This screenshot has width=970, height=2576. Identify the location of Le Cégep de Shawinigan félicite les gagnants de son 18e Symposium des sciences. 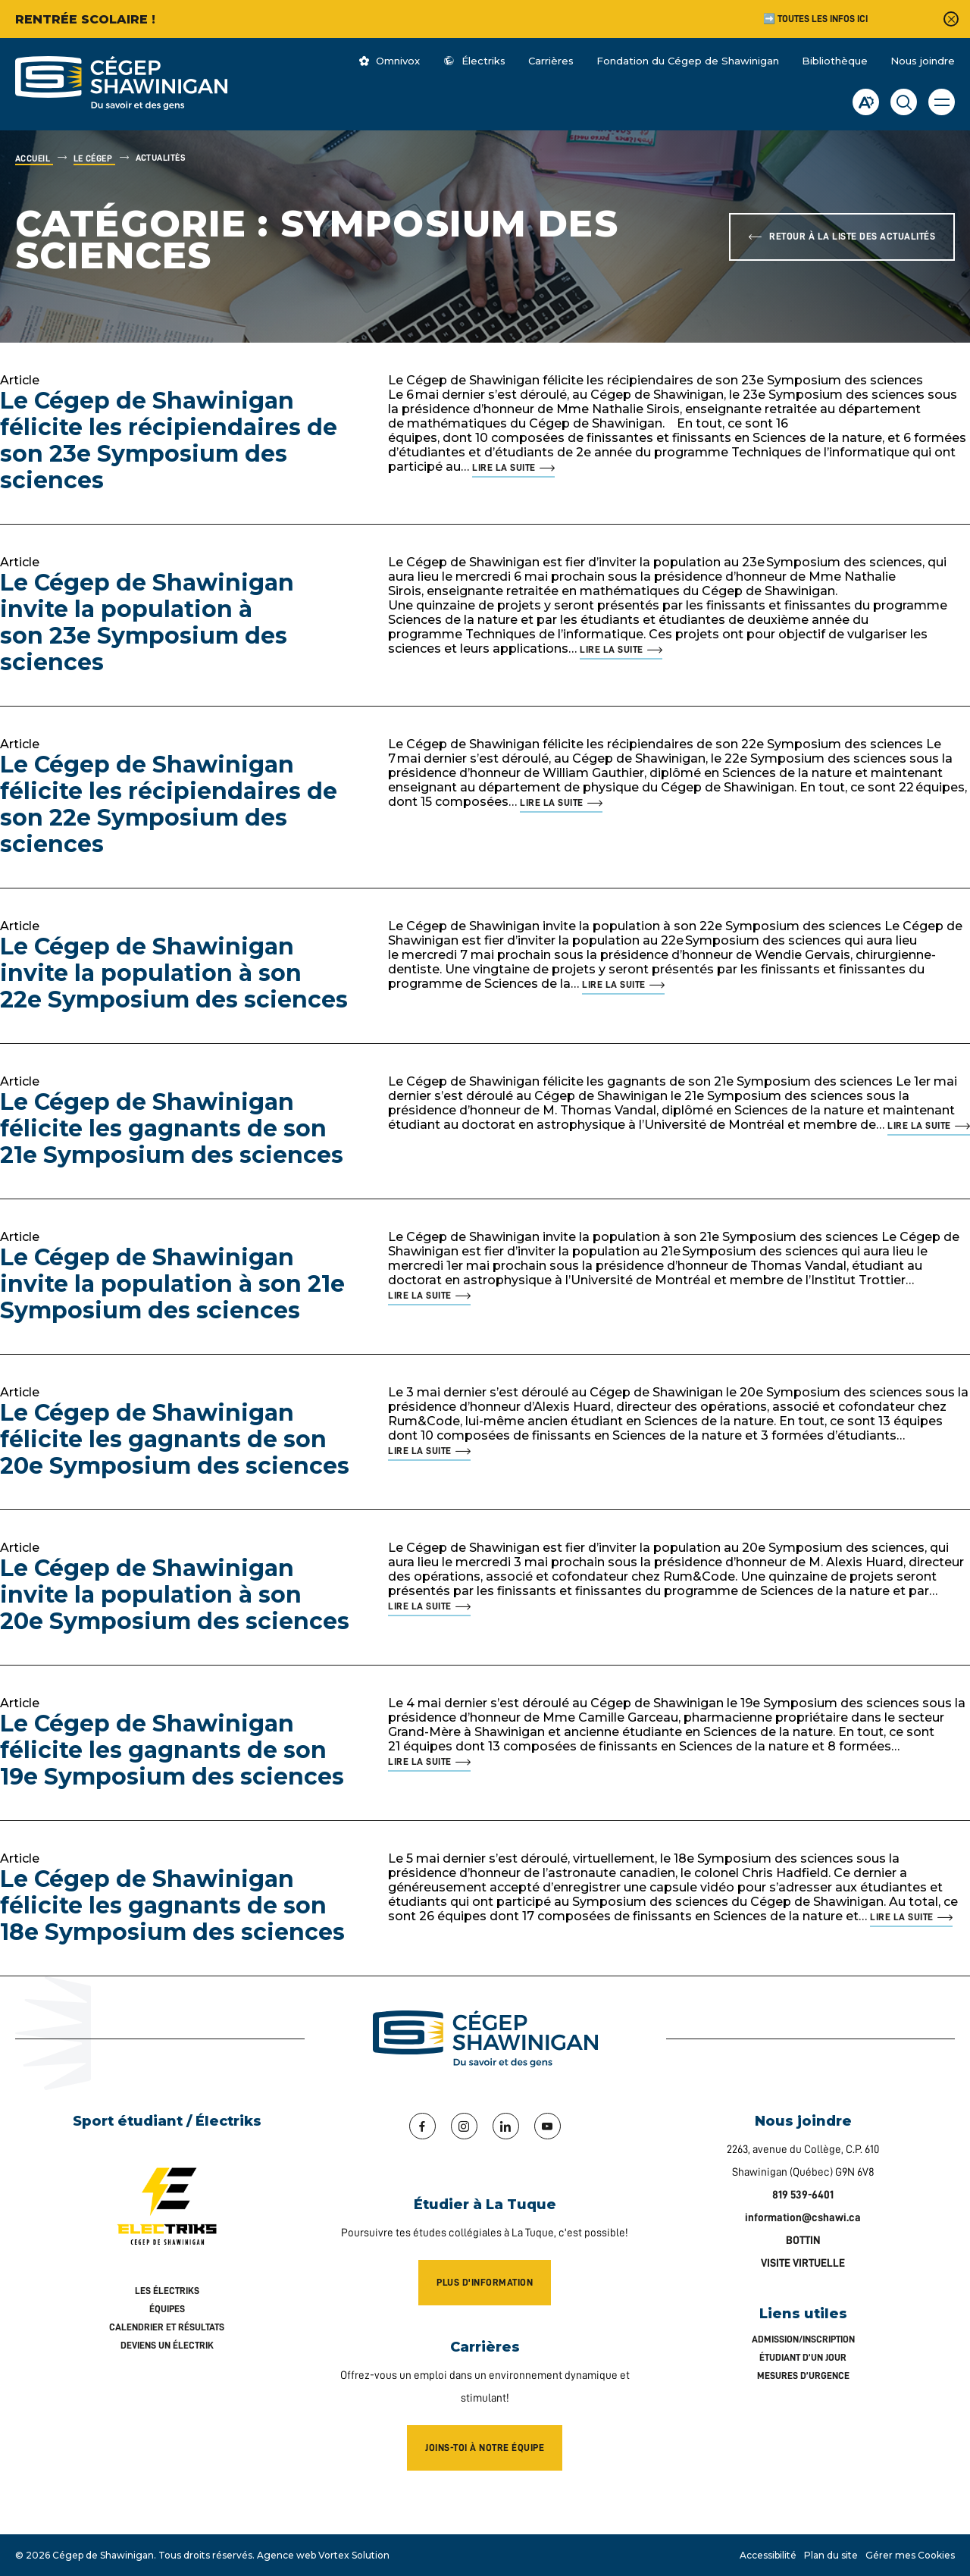
(172, 1905).